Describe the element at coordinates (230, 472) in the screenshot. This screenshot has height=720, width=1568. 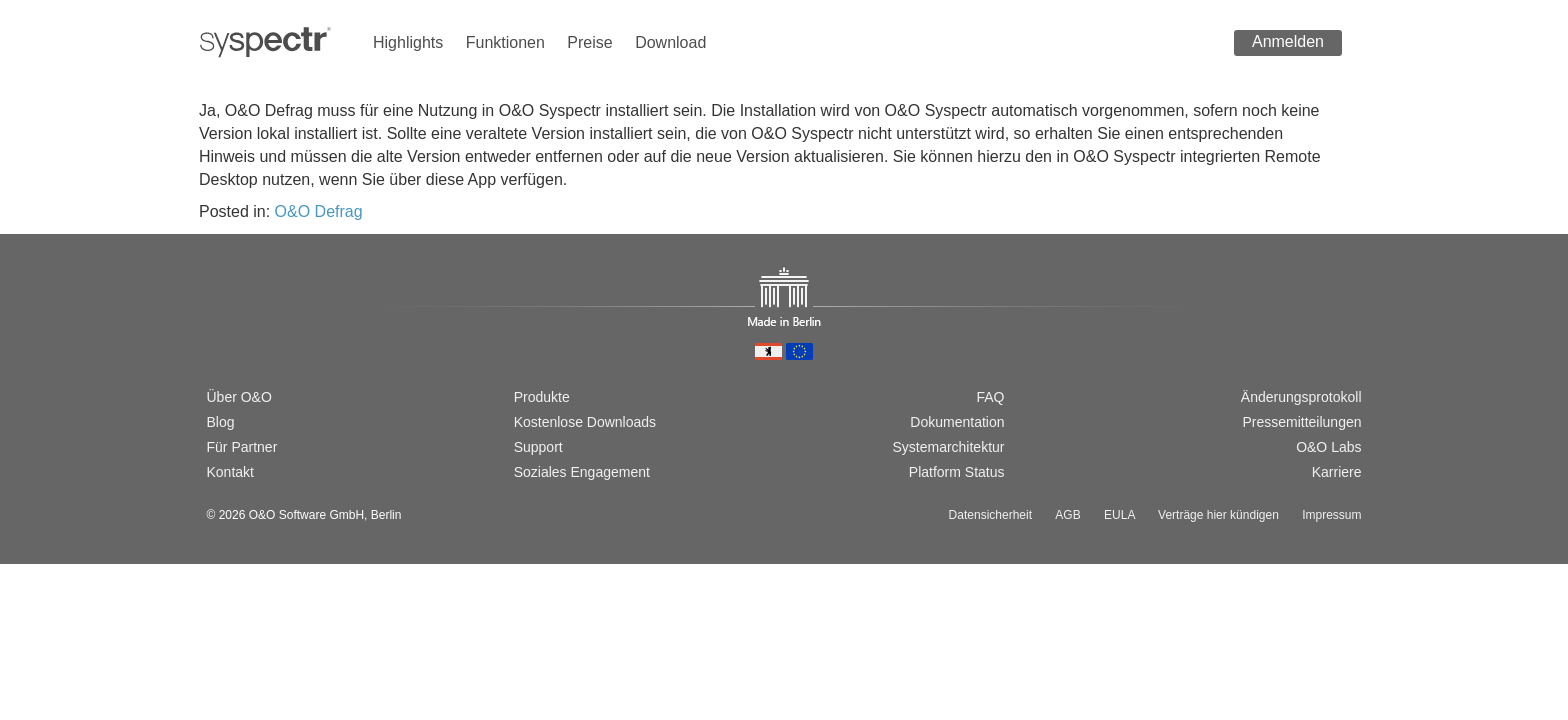
I see `Kontakt` at that location.